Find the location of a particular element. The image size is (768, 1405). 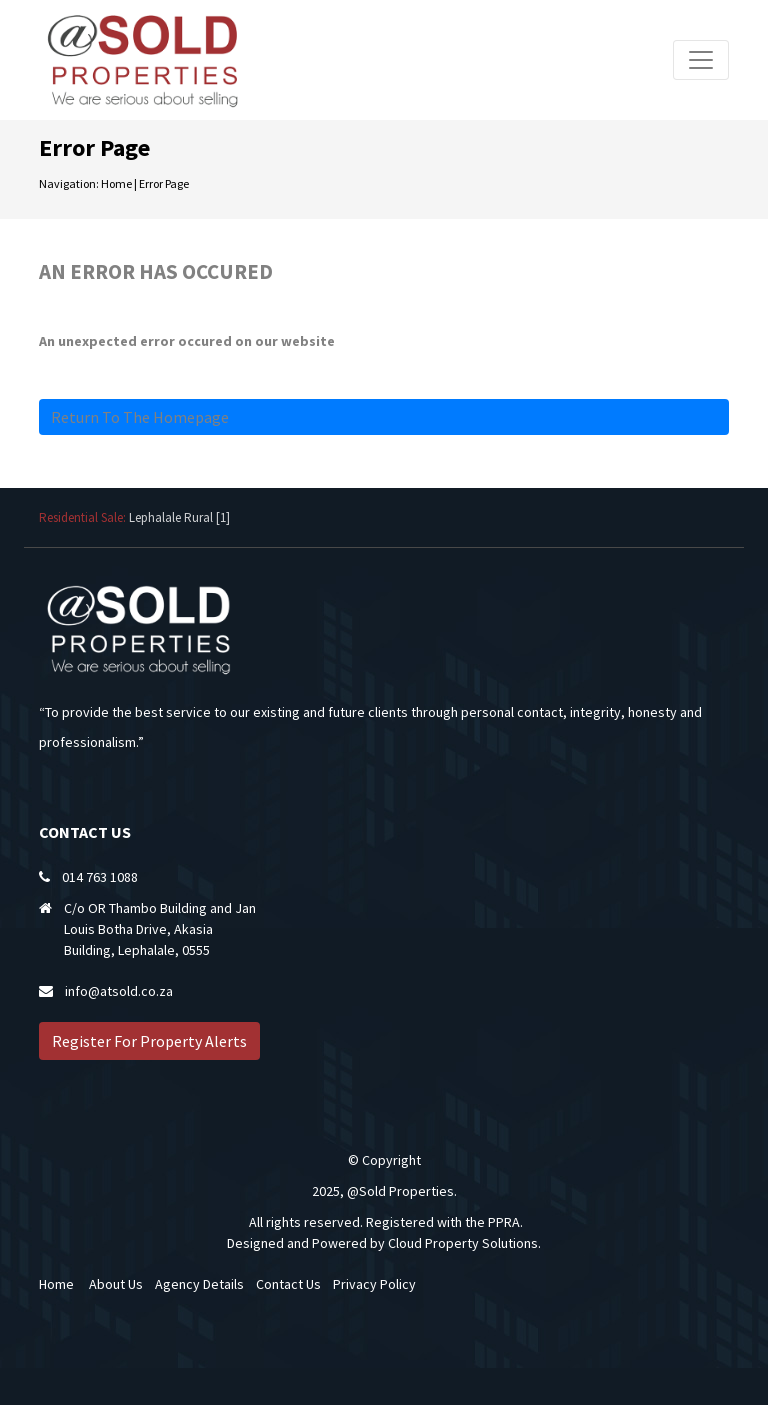

Cloud Property Solutions. is located at coordinates (464, 1243).